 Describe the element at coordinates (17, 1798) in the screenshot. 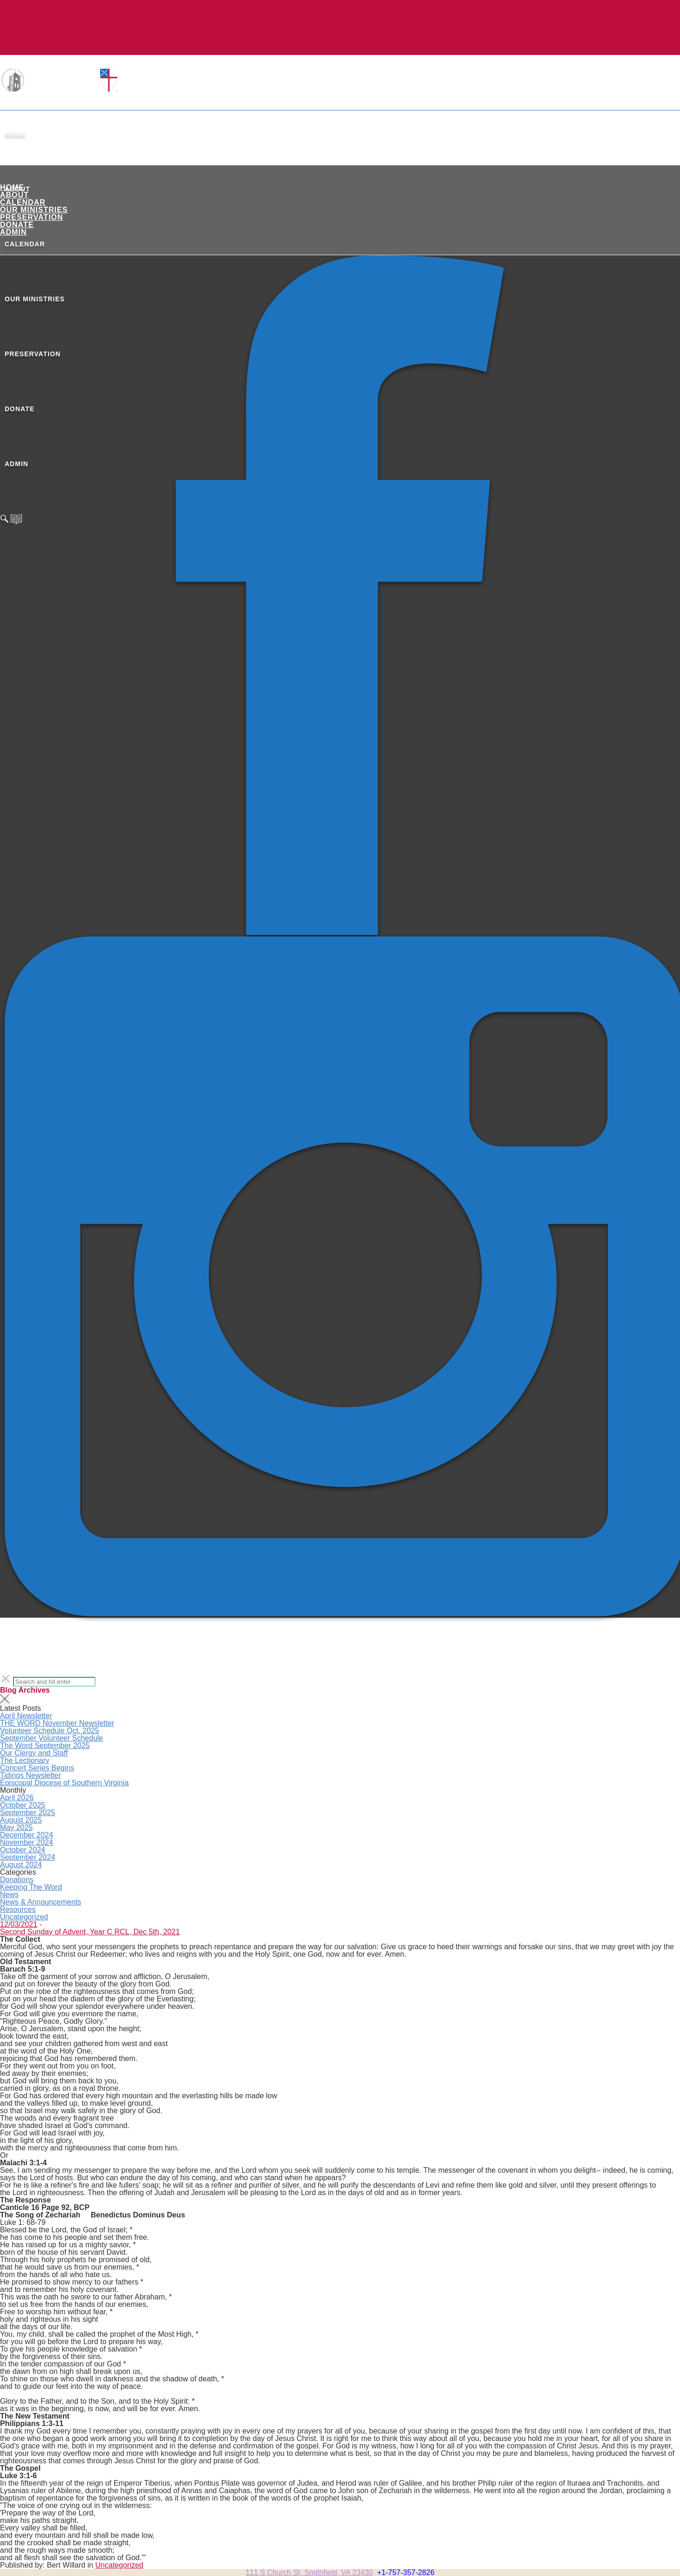

I see `April 2026` at that location.